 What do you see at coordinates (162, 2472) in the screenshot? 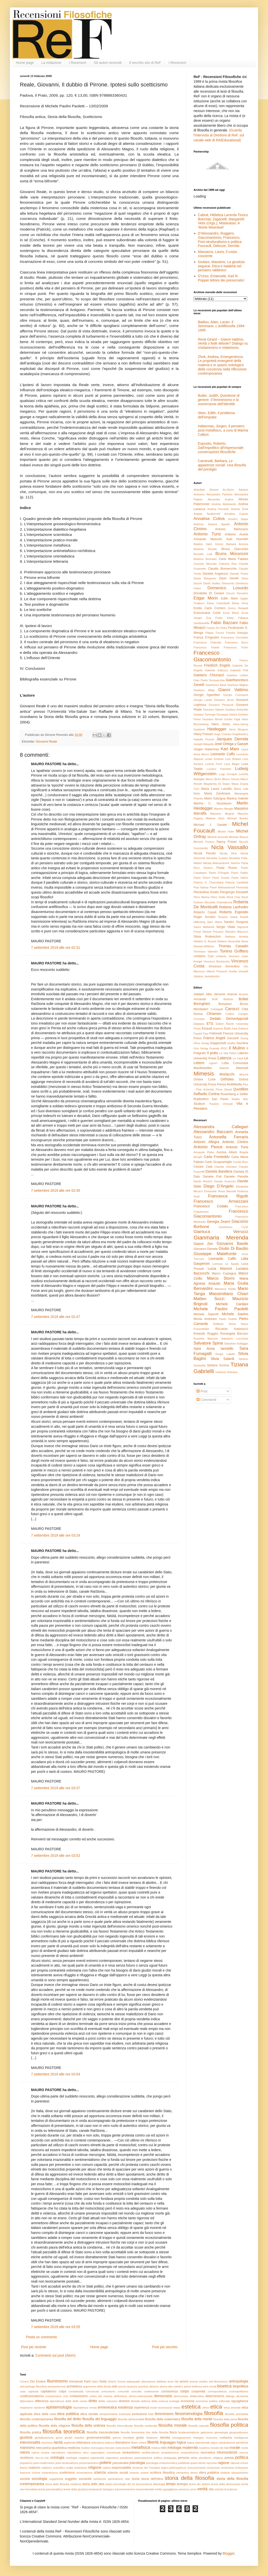
I see `scrittura filosofica` at bounding box center [162, 2472].